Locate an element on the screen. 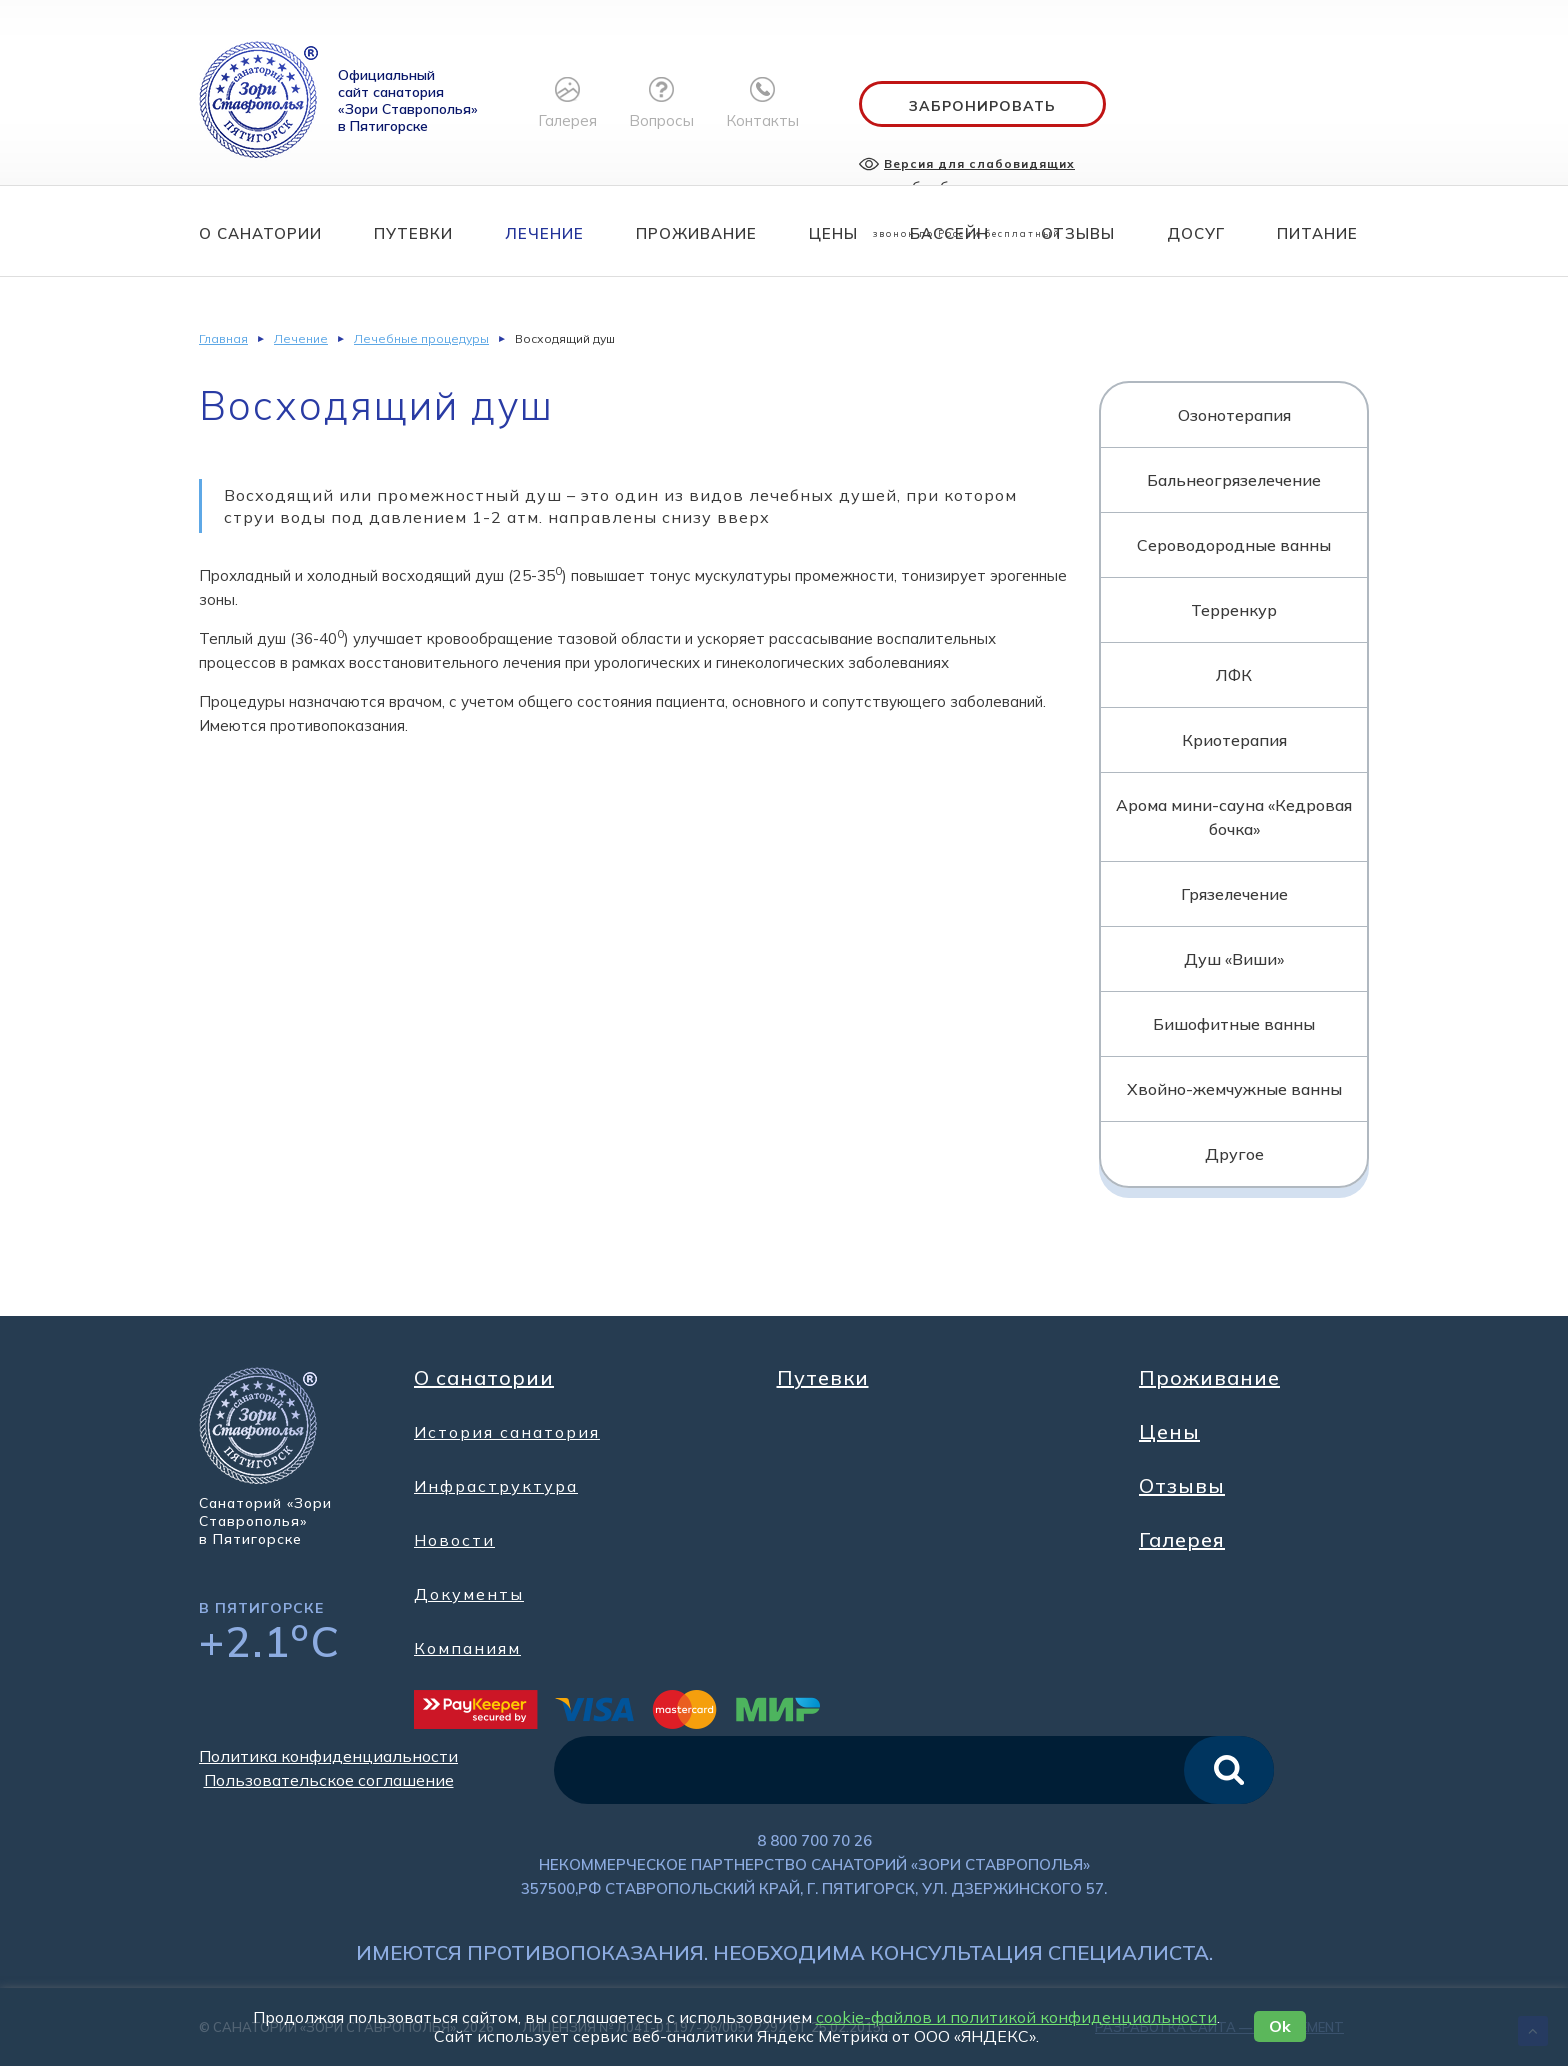 The width and height of the screenshot is (1568, 2066). Бассейн is located at coordinates (949, 233).